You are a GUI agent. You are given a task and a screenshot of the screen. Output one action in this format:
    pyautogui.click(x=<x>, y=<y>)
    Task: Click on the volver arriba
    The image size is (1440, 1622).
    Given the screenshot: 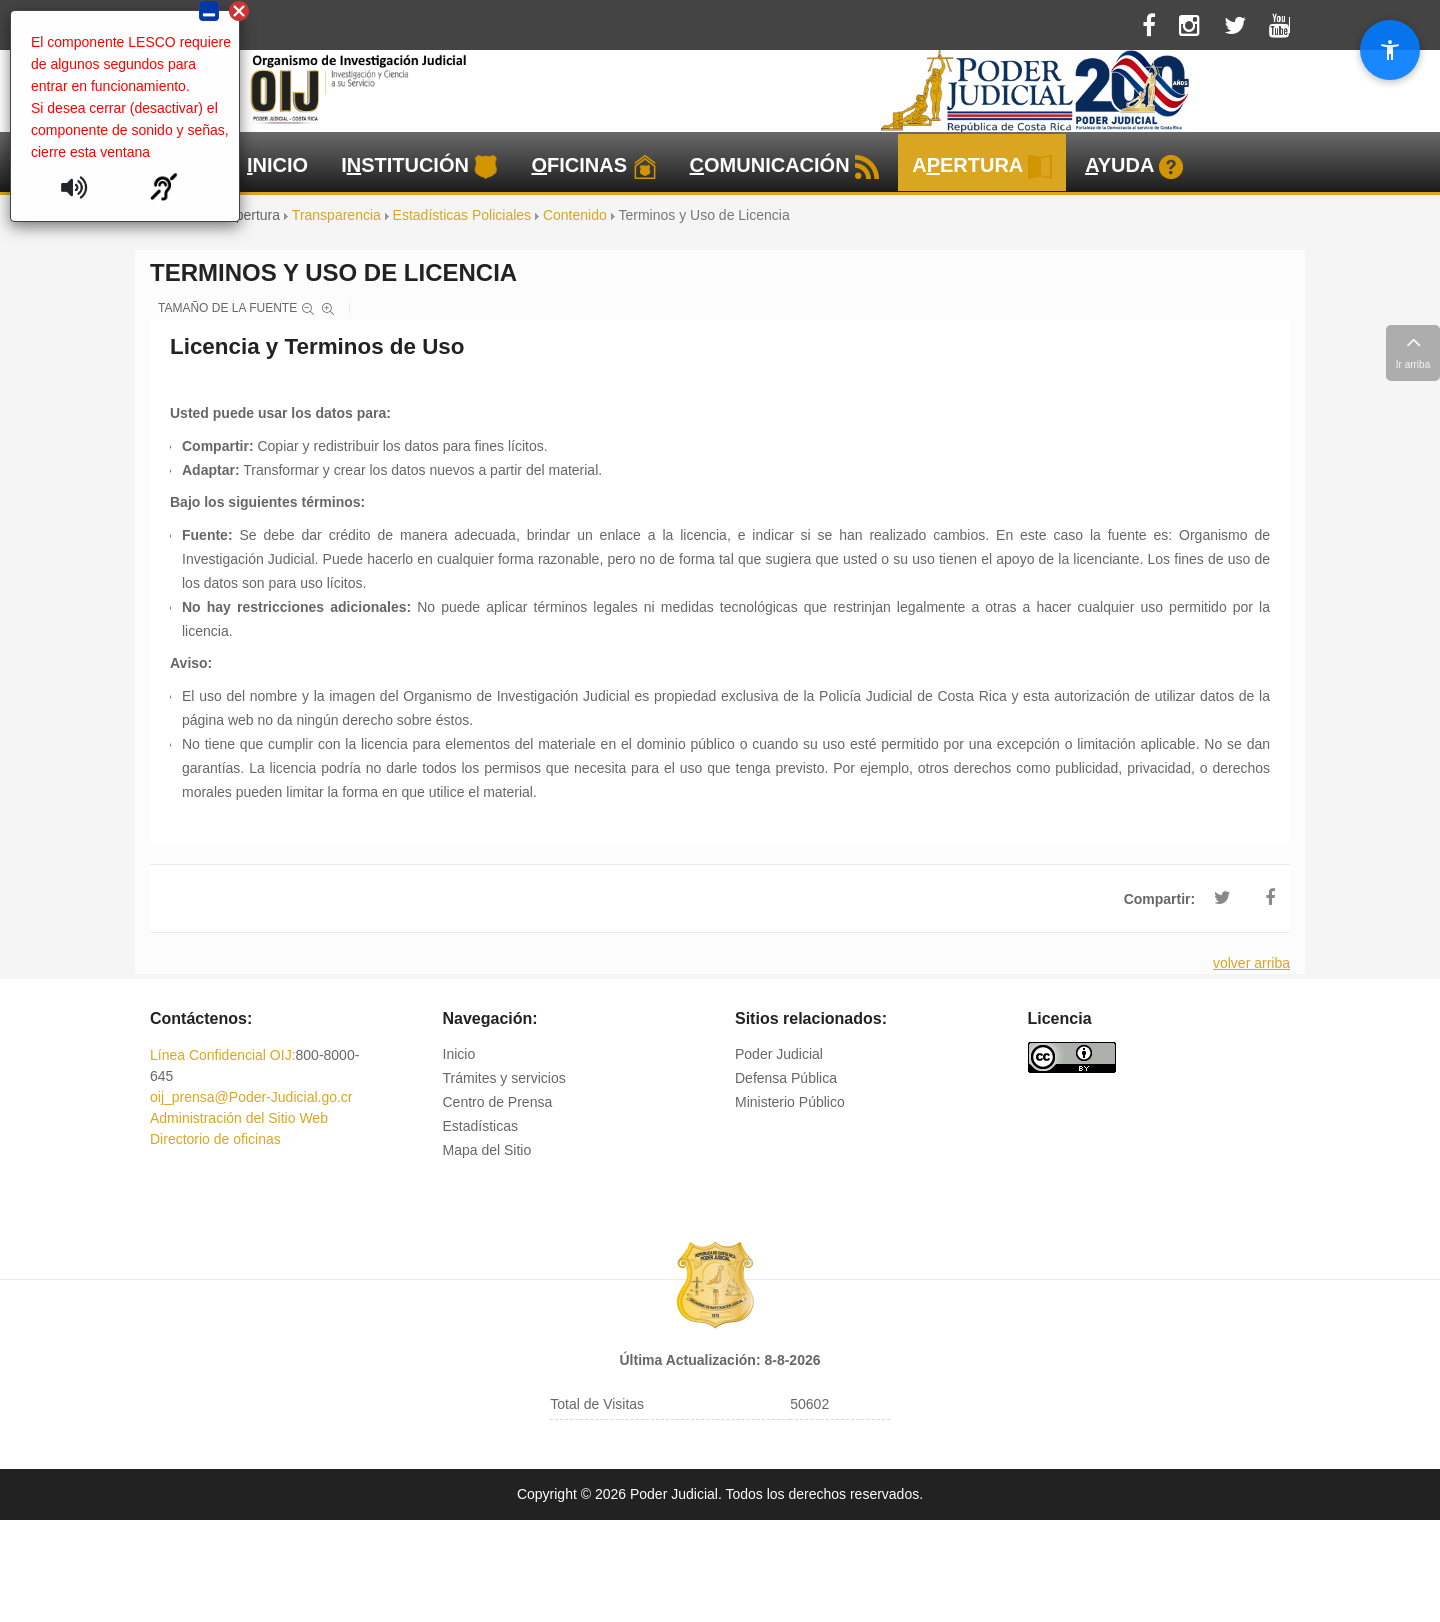 What is the action you would take?
    pyautogui.click(x=1251, y=963)
    